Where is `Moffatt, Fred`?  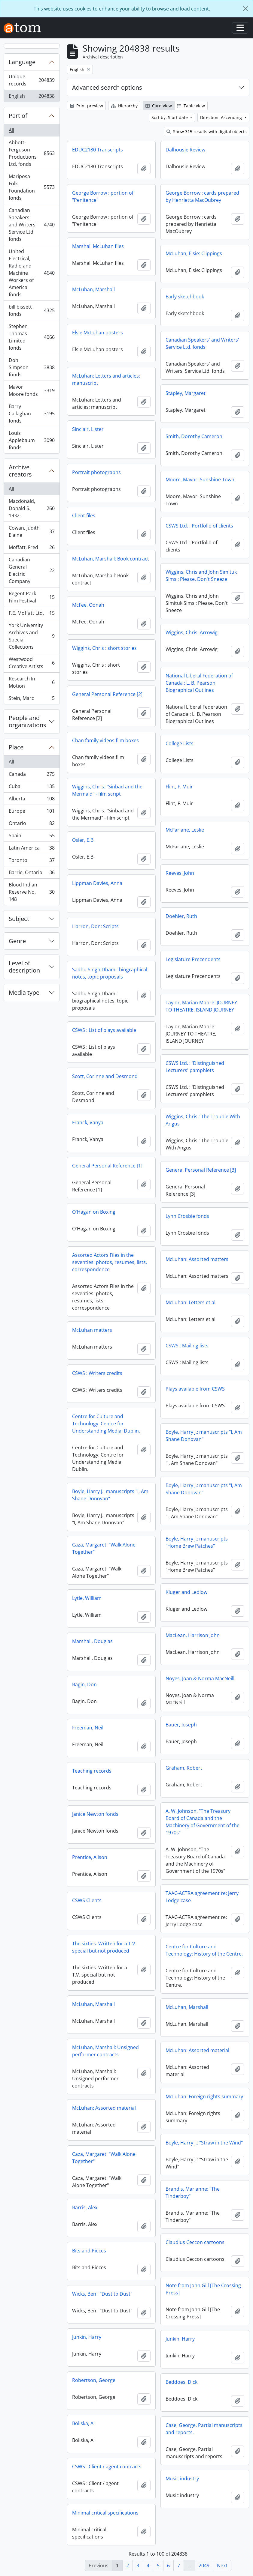 Moffatt, Fred is located at coordinates (31, 549).